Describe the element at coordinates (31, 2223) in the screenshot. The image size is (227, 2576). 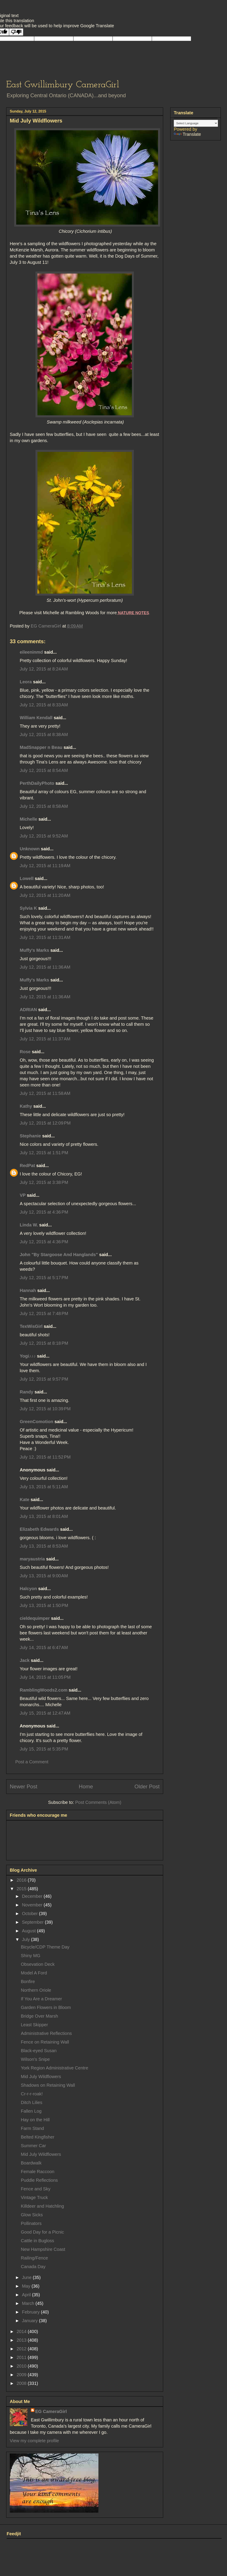
I see `Pollinators` at that location.